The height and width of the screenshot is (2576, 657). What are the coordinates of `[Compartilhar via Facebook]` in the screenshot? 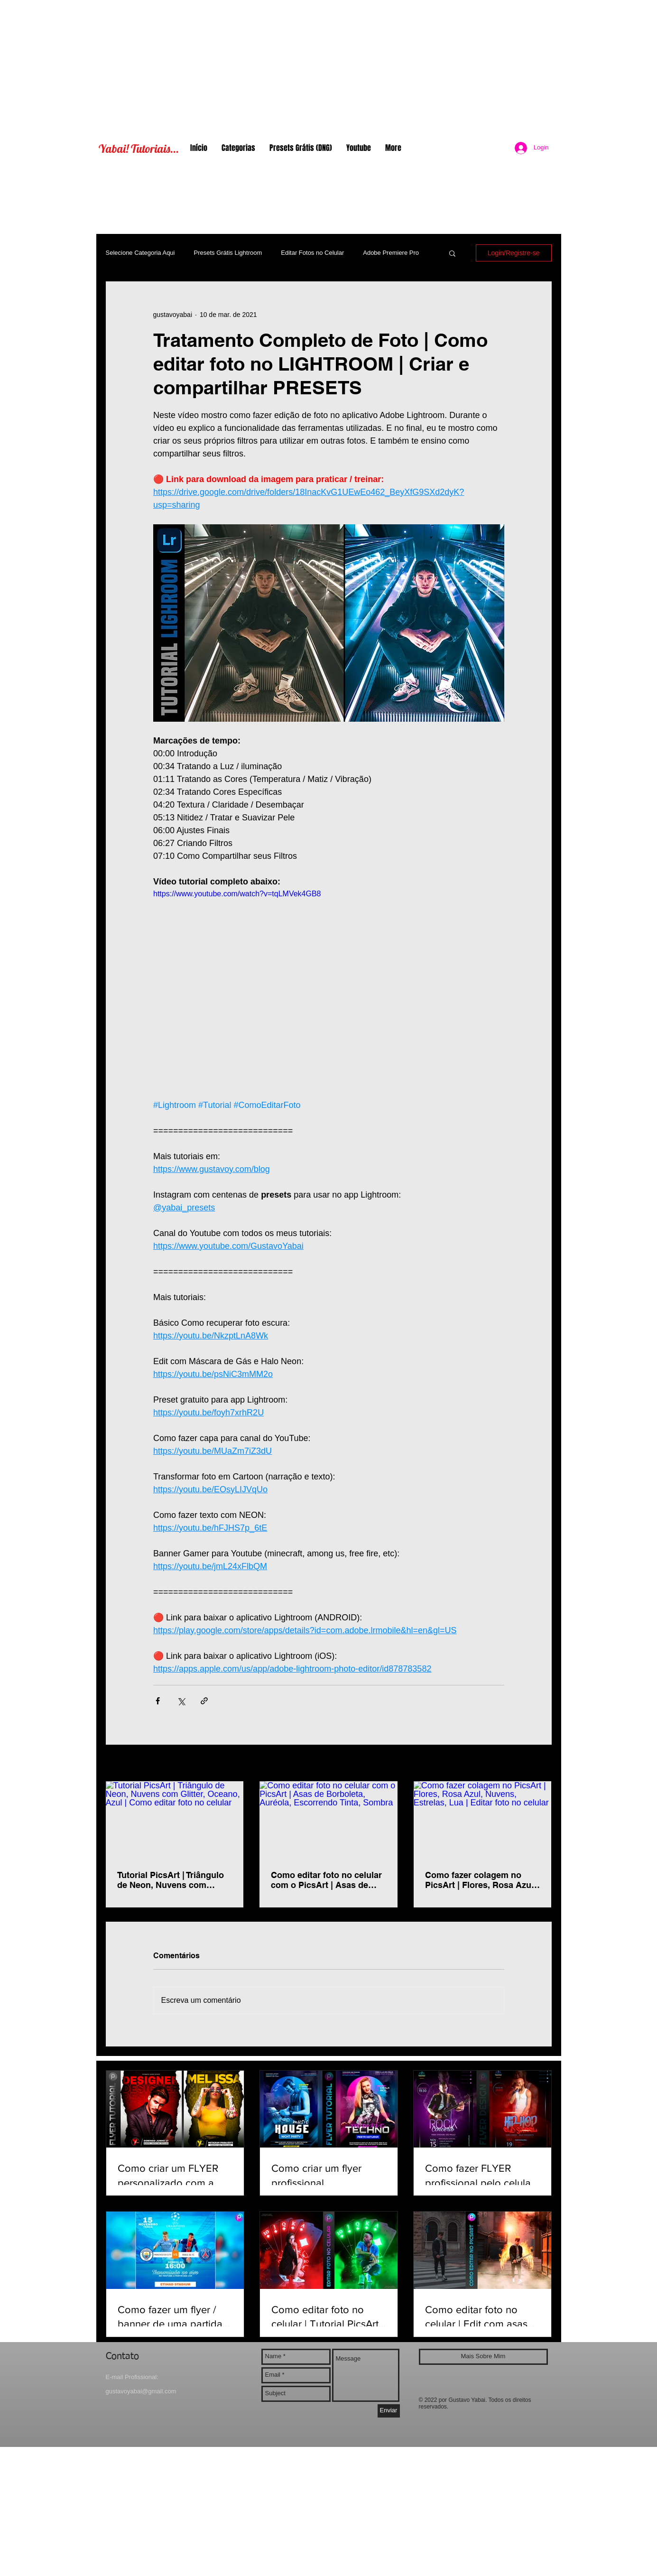 It's located at (157, 1700).